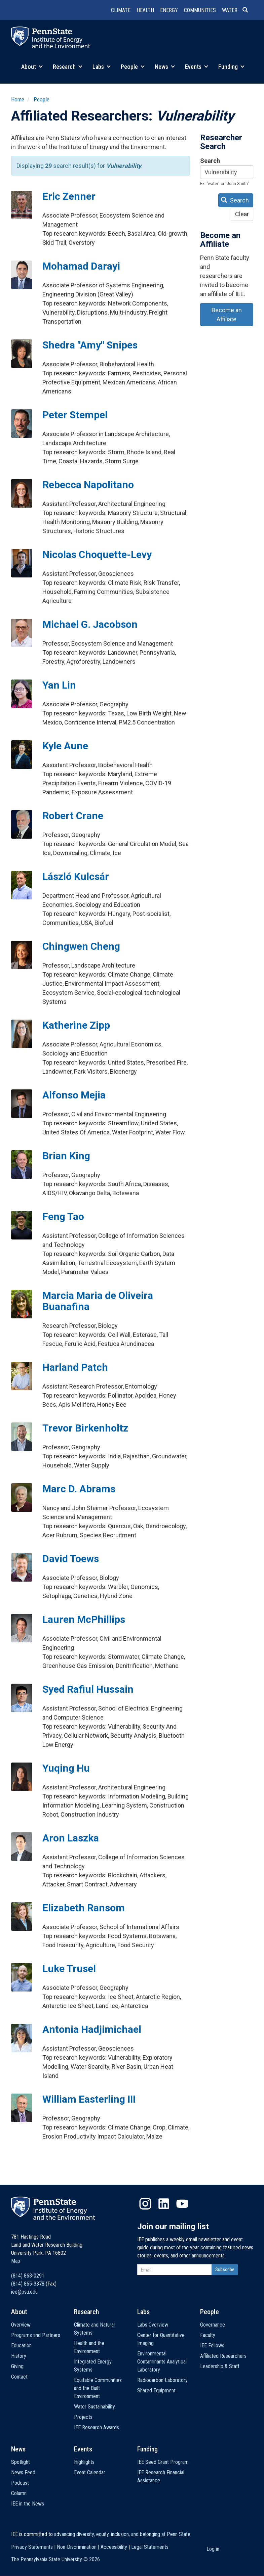 This screenshot has width=264, height=2576. Describe the element at coordinates (98, 2388) in the screenshot. I see `Equitable Communities and the Built Environment` at that location.